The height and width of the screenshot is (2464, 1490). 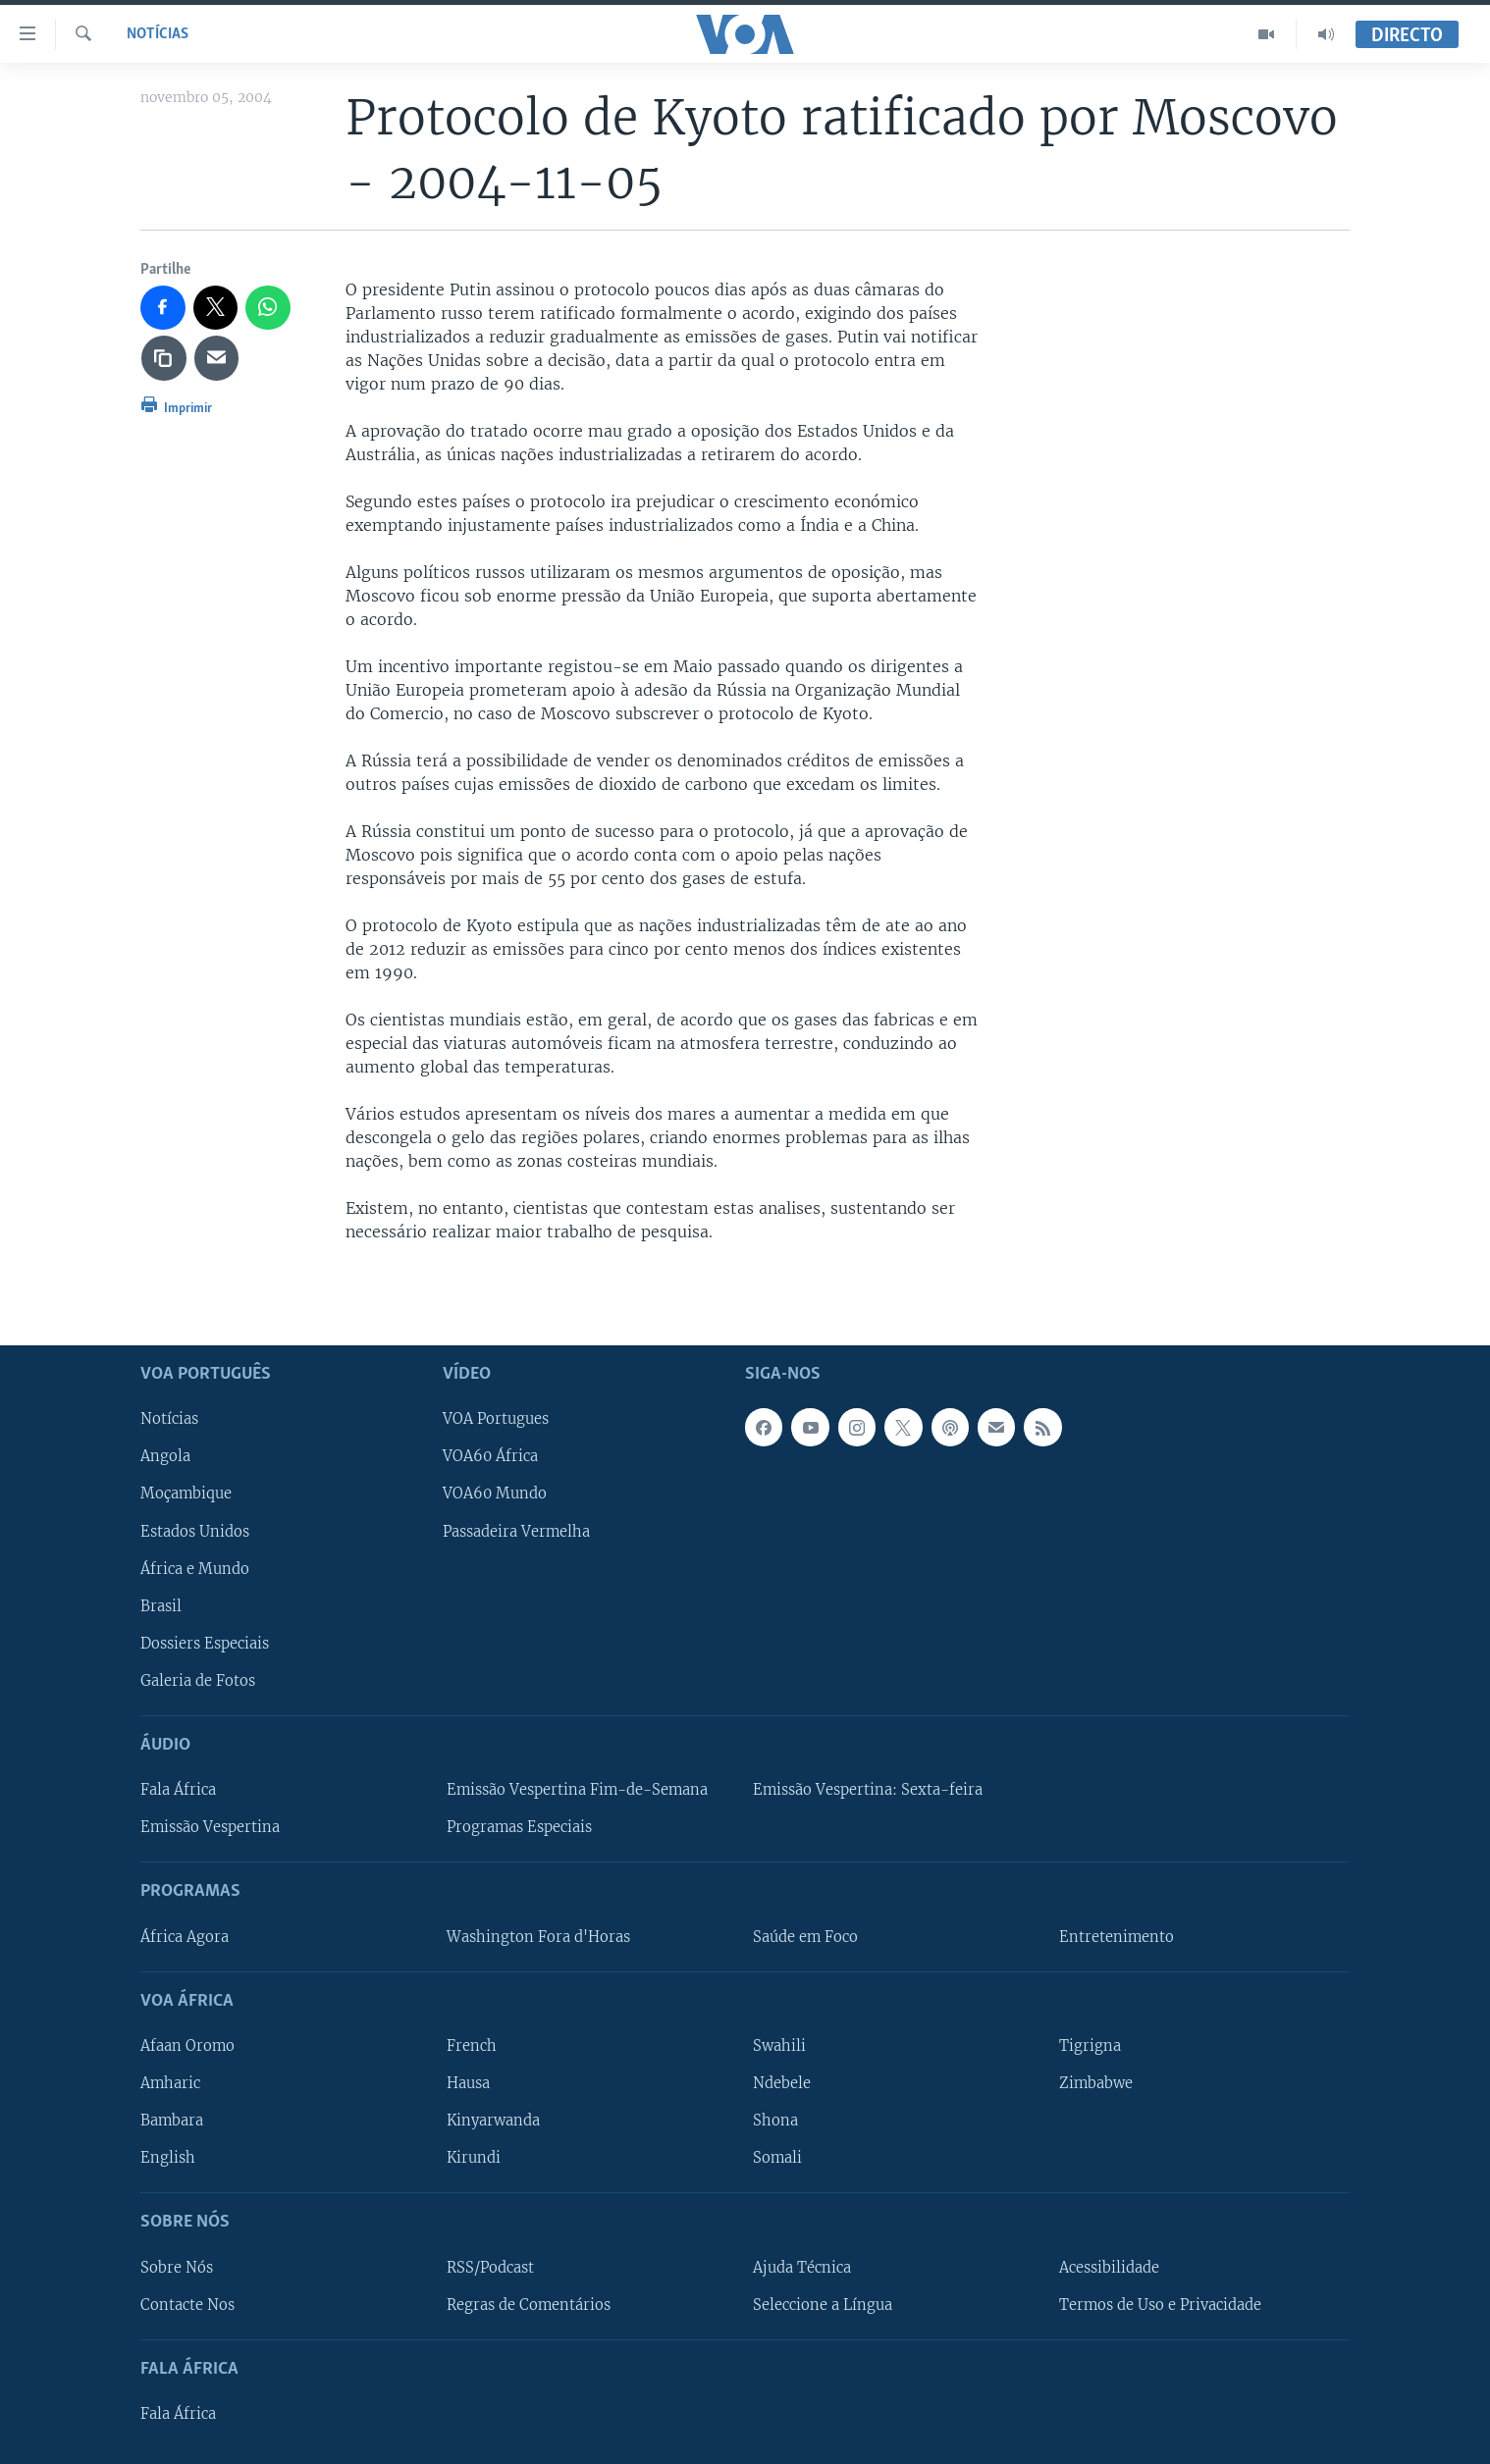 What do you see at coordinates (1109, 2267) in the screenshot?
I see `Acessibilidade` at bounding box center [1109, 2267].